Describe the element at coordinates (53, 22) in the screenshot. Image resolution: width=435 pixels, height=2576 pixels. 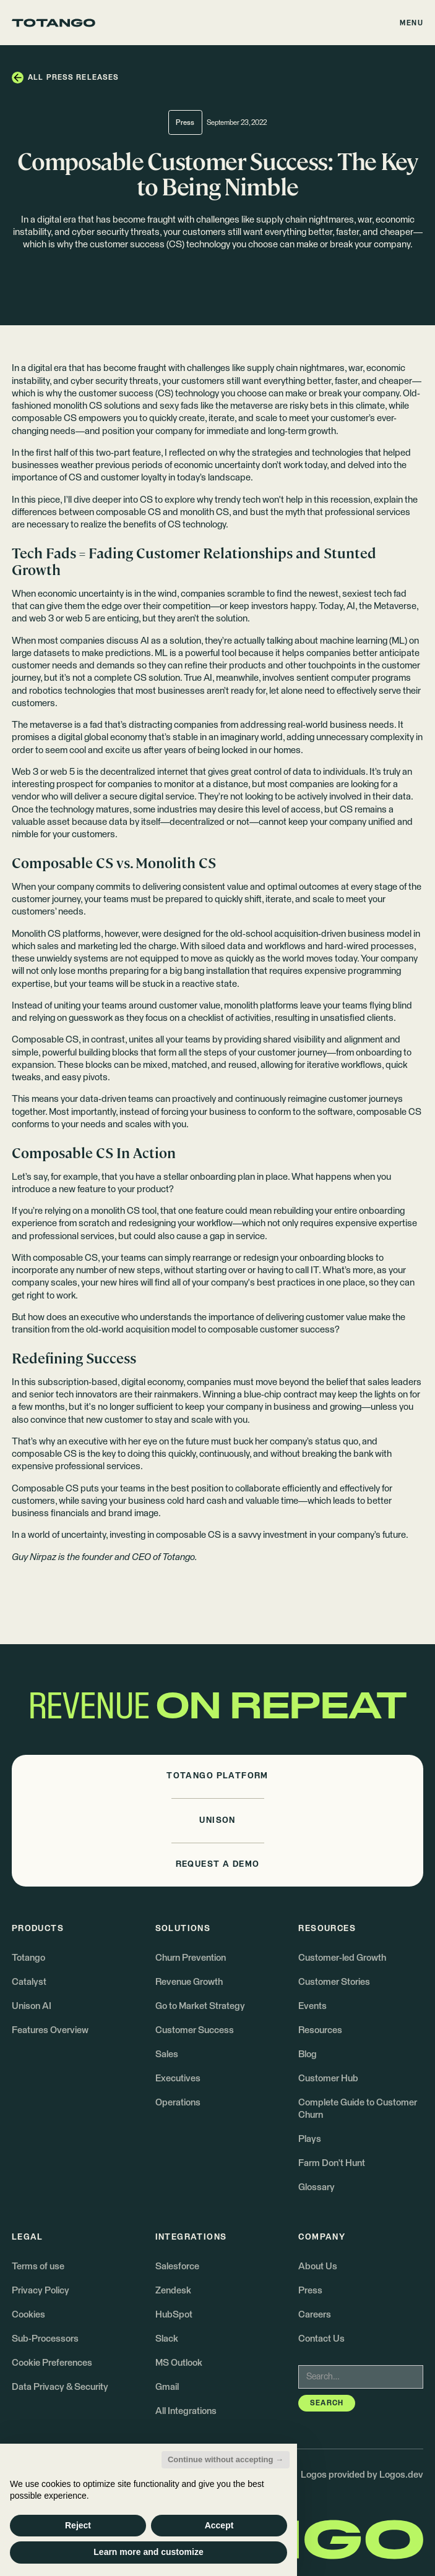
I see `[Go to the homepage]` at that location.